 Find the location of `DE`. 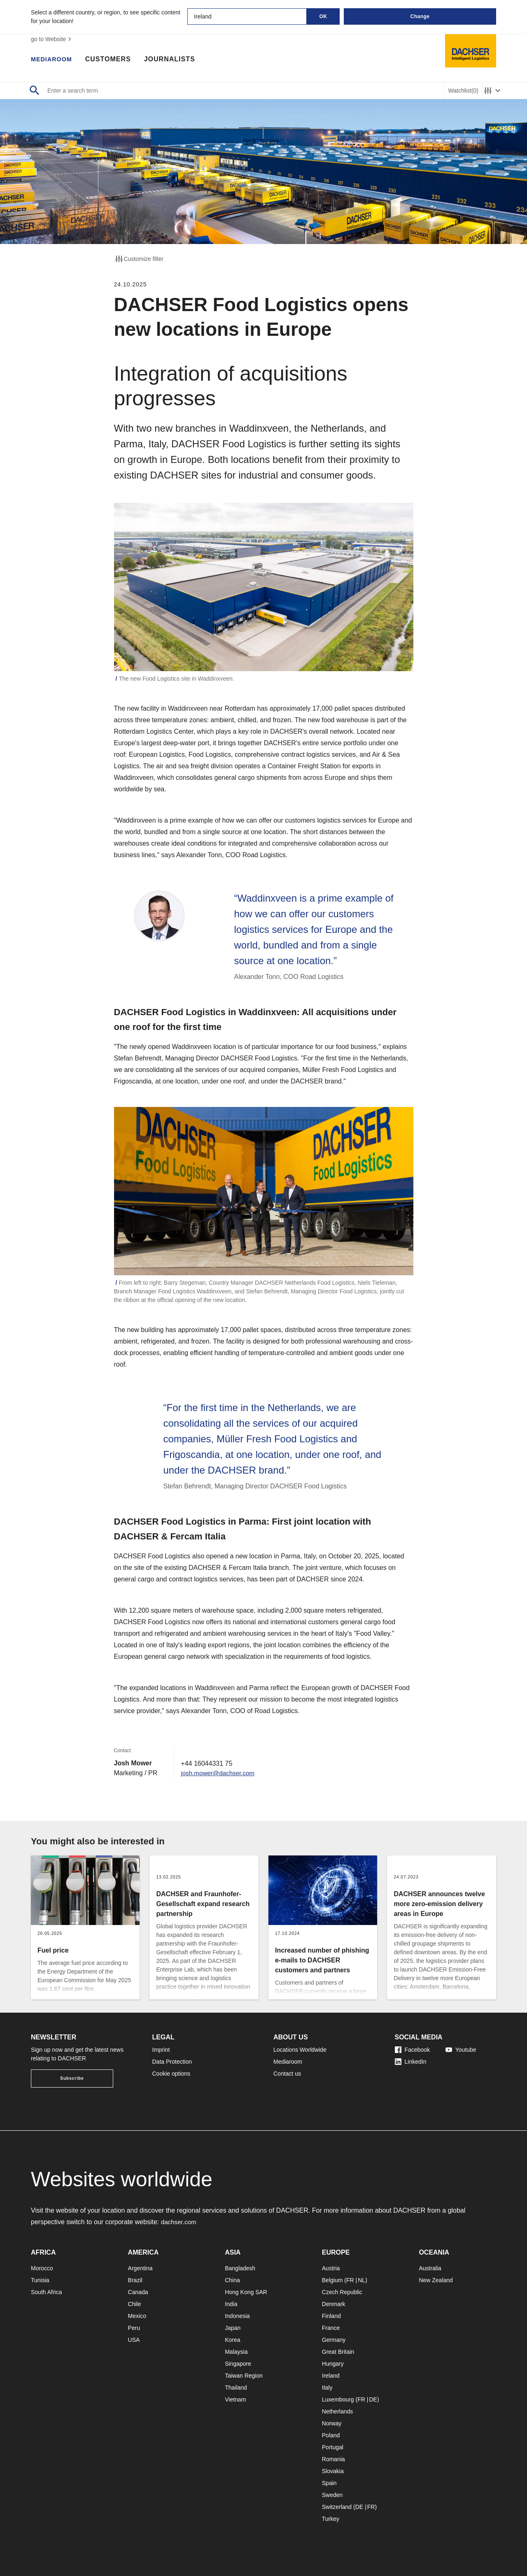

DE is located at coordinates (373, 2399).